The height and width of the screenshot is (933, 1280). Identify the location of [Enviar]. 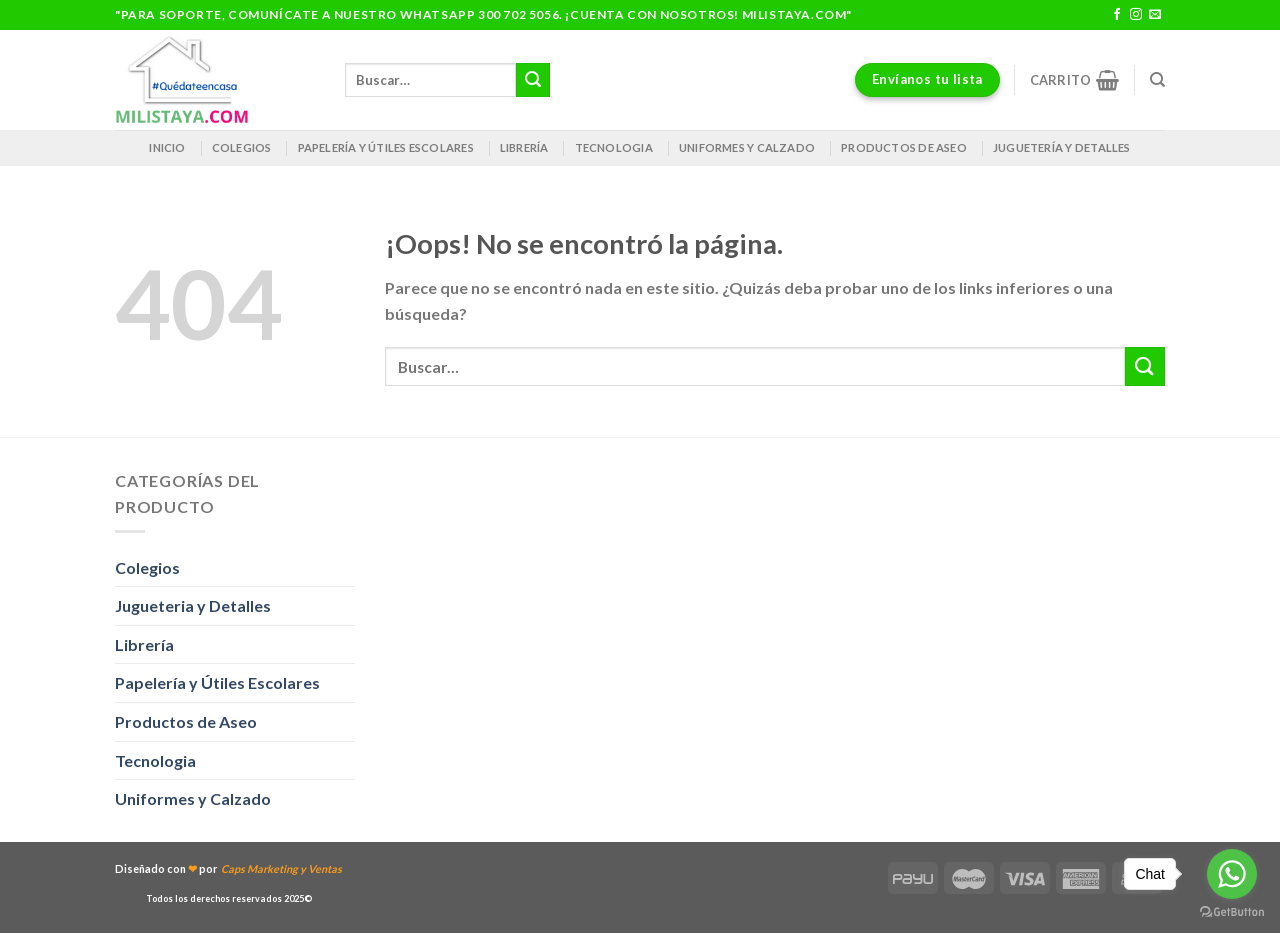
(533, 80).